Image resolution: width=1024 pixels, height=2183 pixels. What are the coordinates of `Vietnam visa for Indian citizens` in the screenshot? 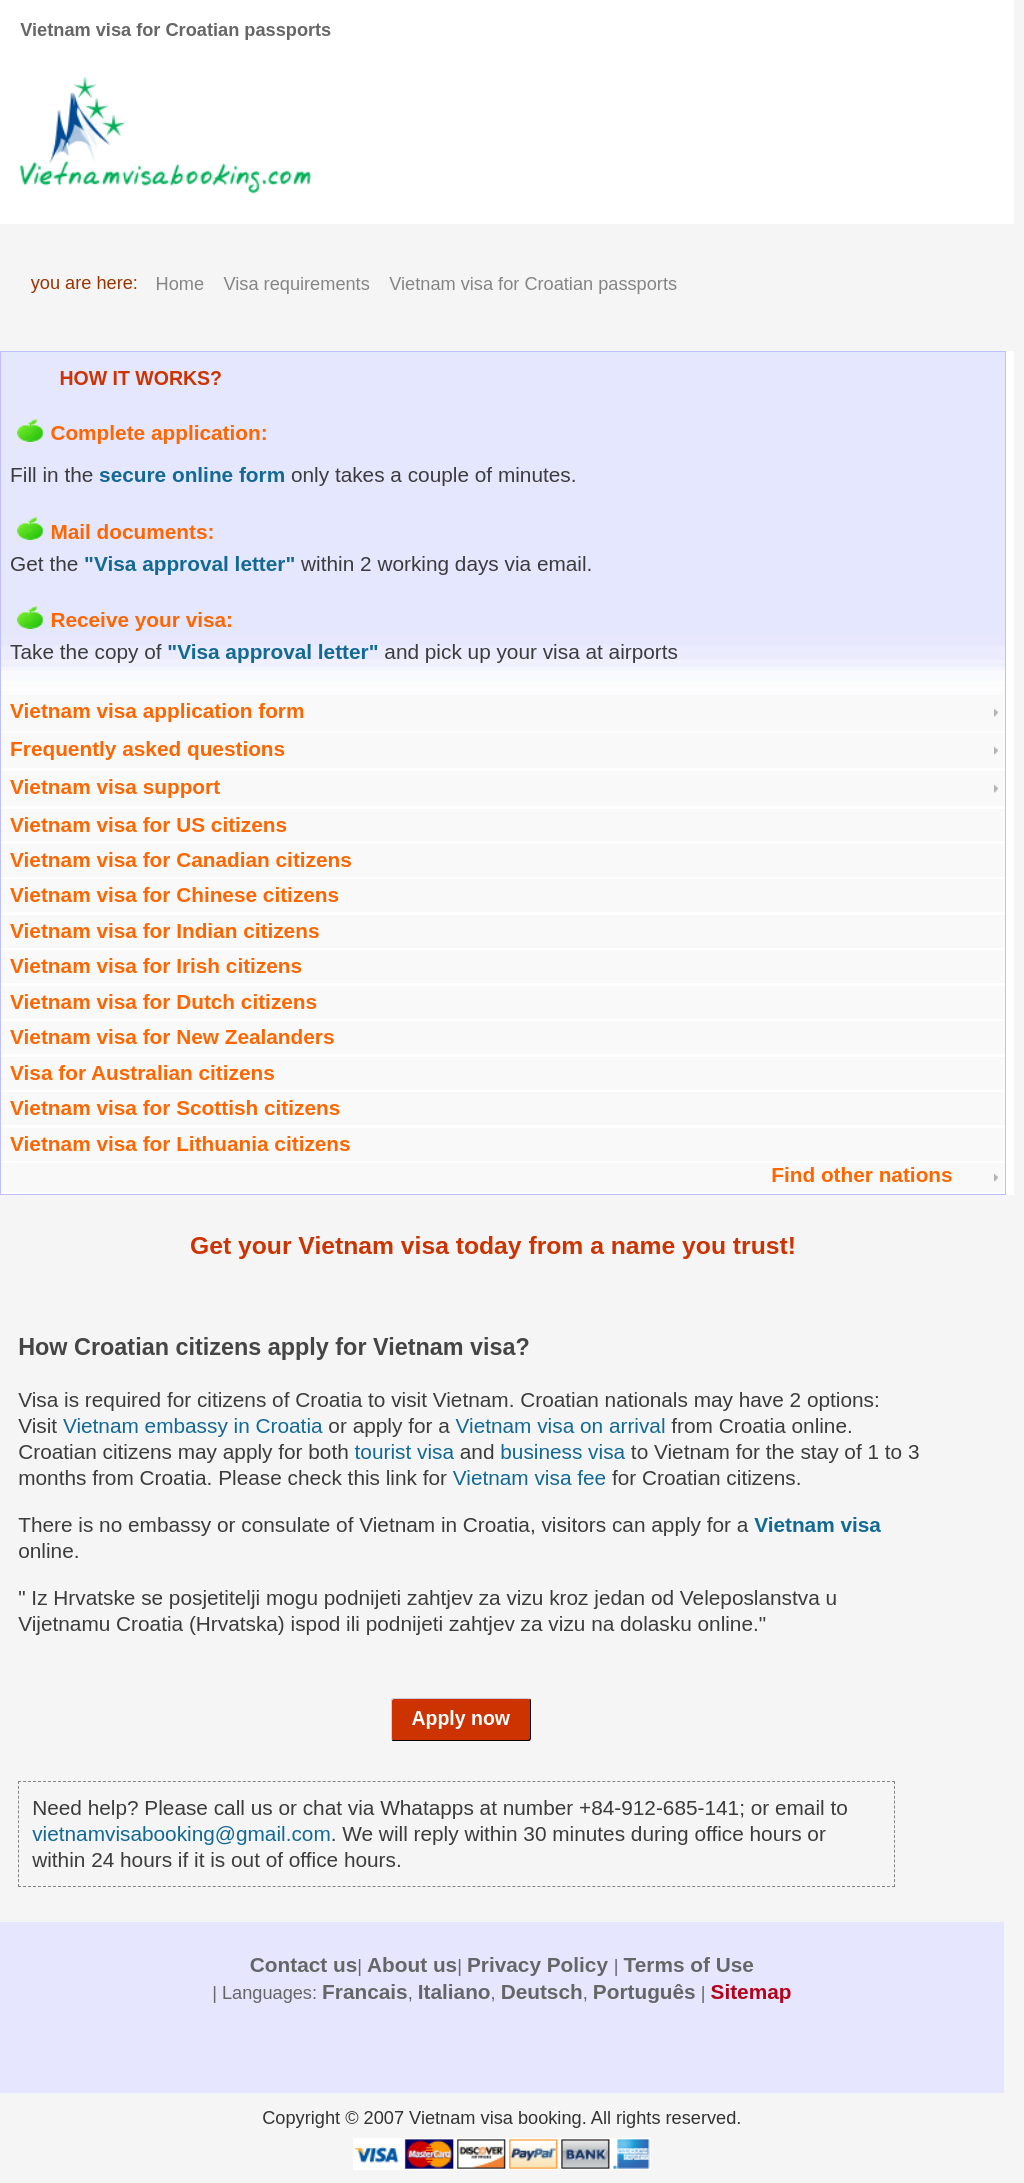 It's located at (164, 930).